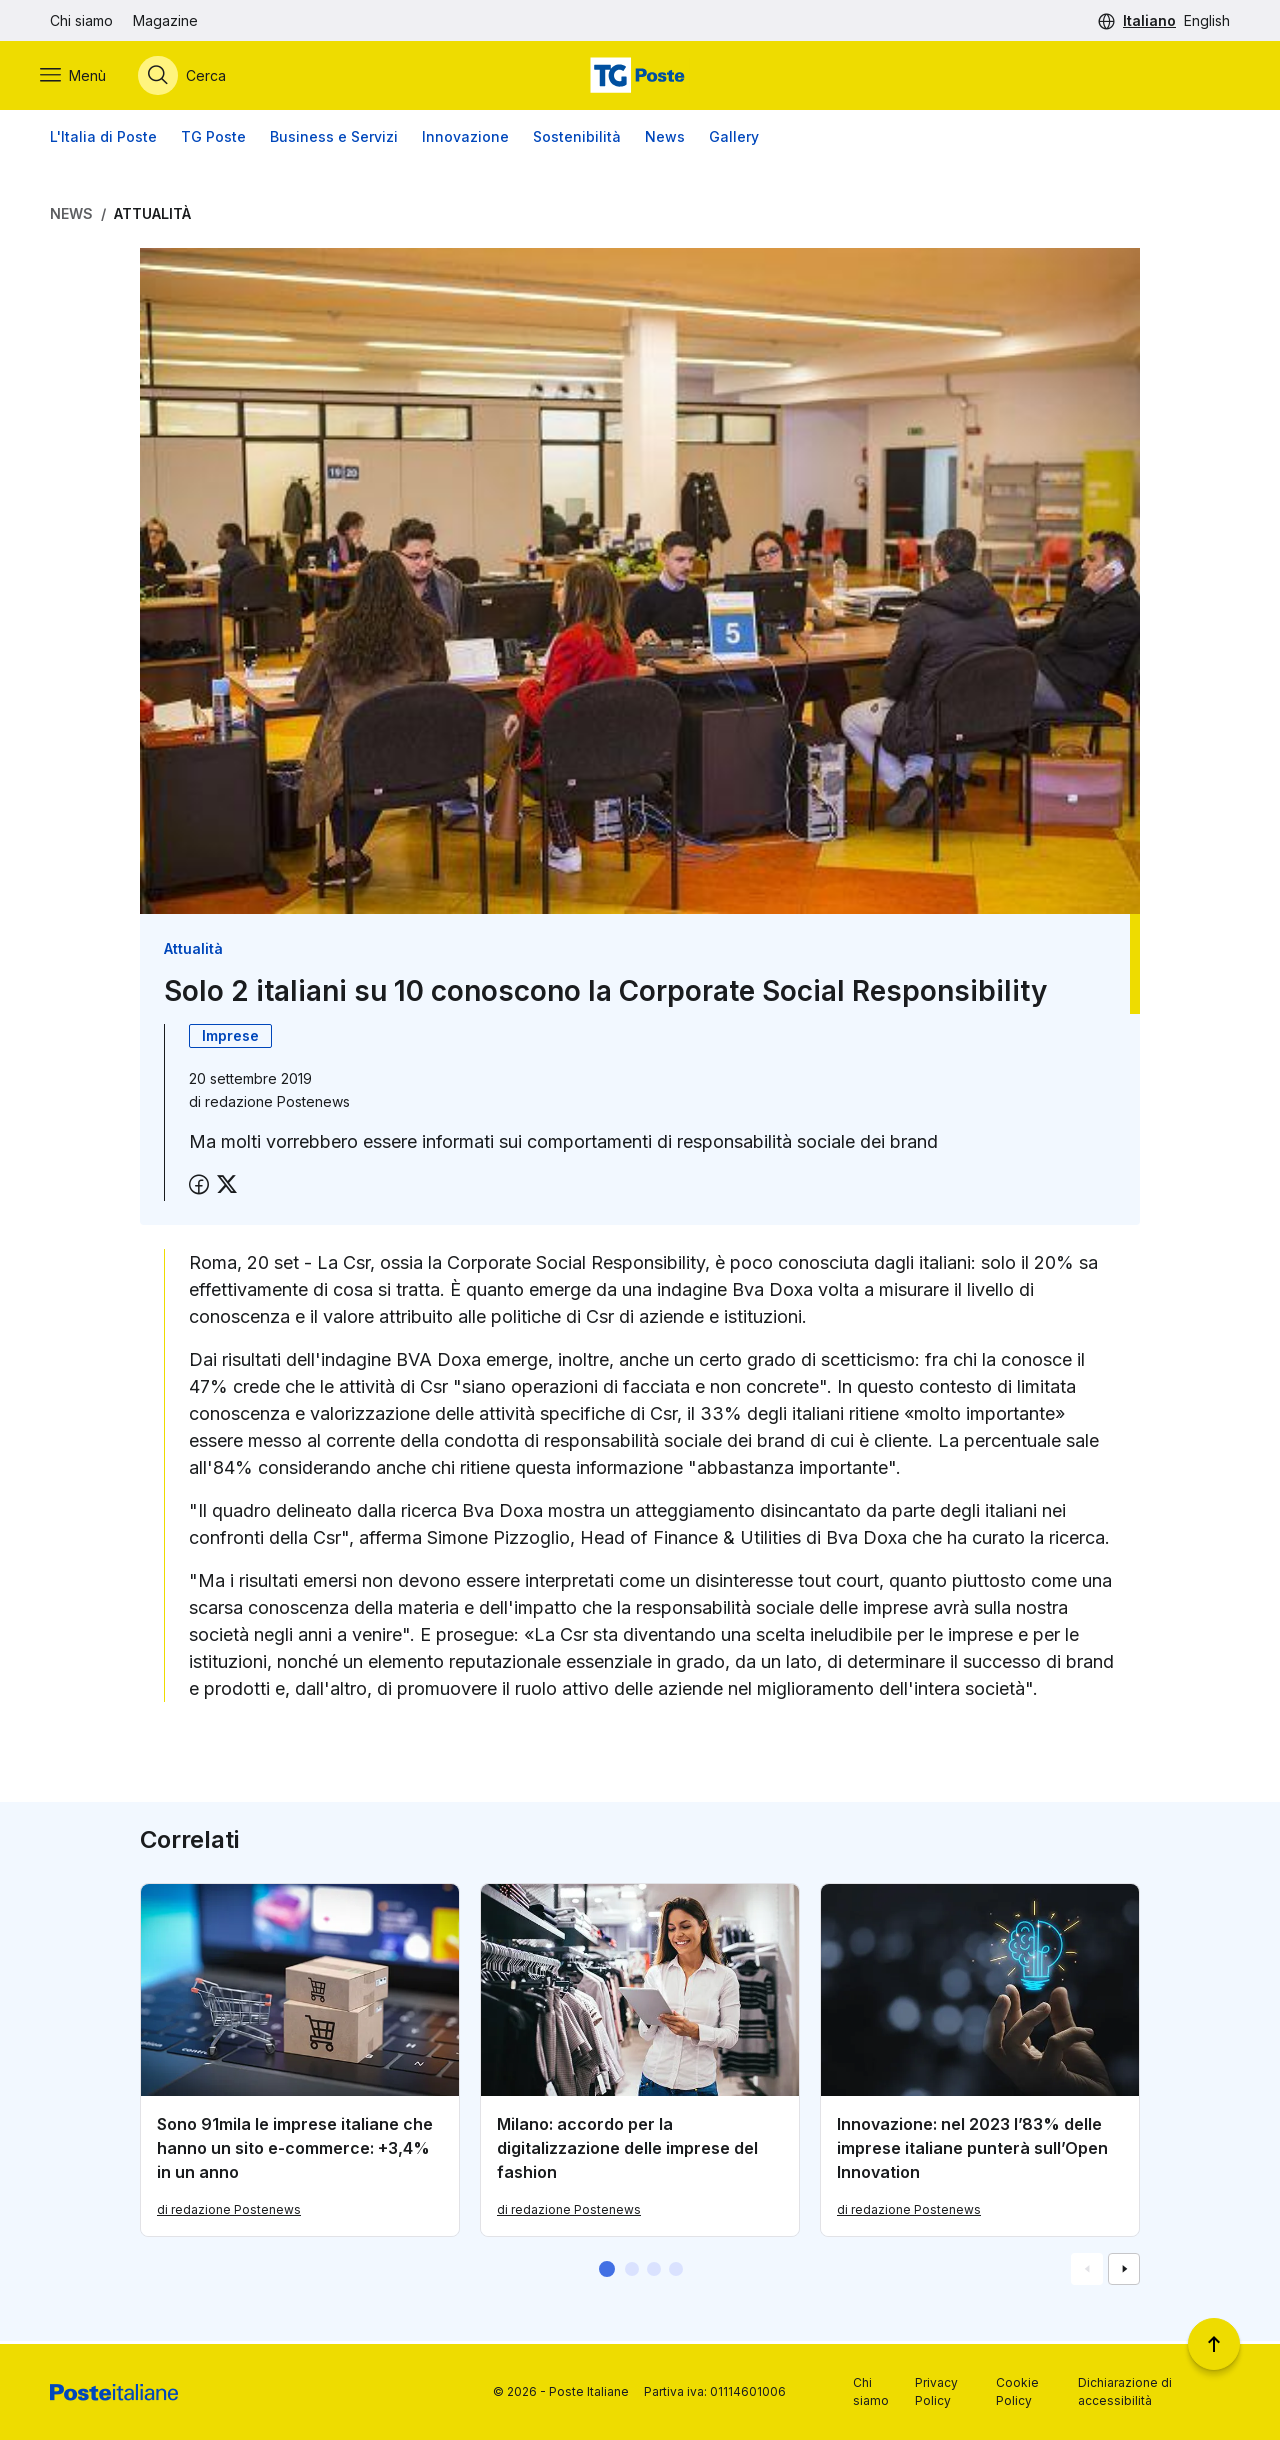  What do you see at coordinates (1125, 2391) in the screenshot?
I see `Dichiarazione di accessibilità` at bounding box center [1125, 2391].